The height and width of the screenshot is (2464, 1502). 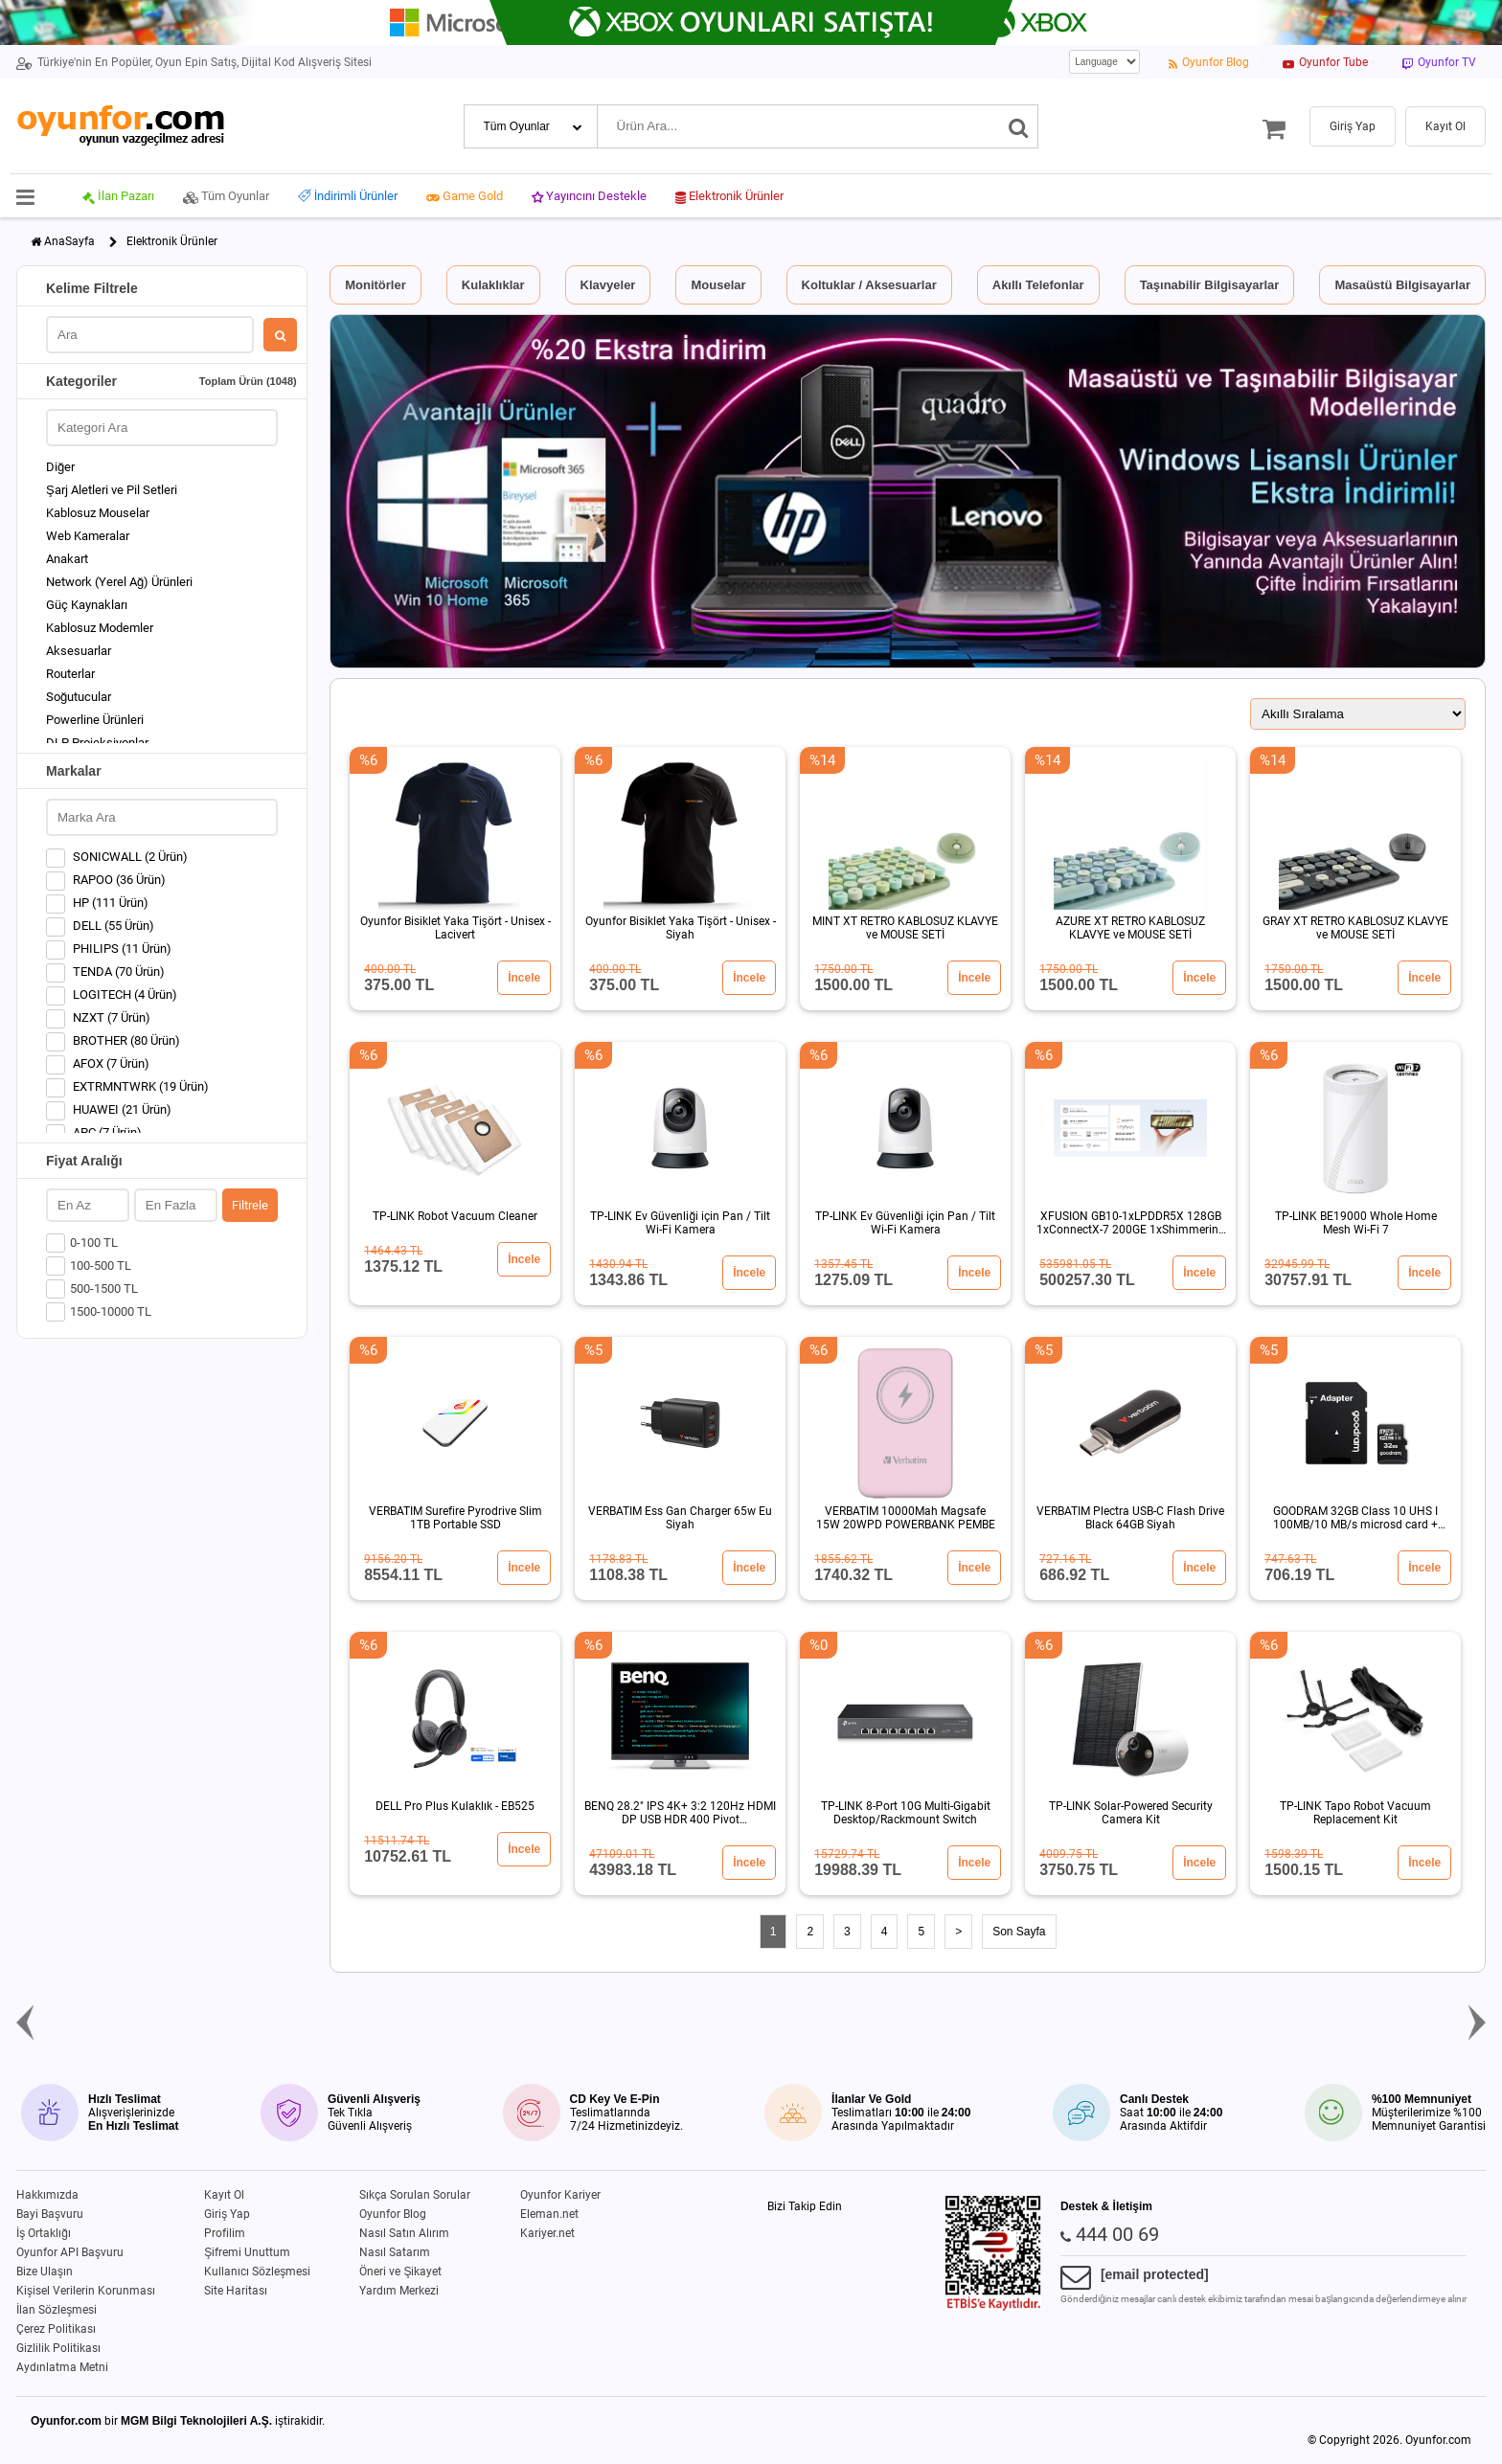 I want to click on Oyunfor Blog, so click(x=392, y=2214).